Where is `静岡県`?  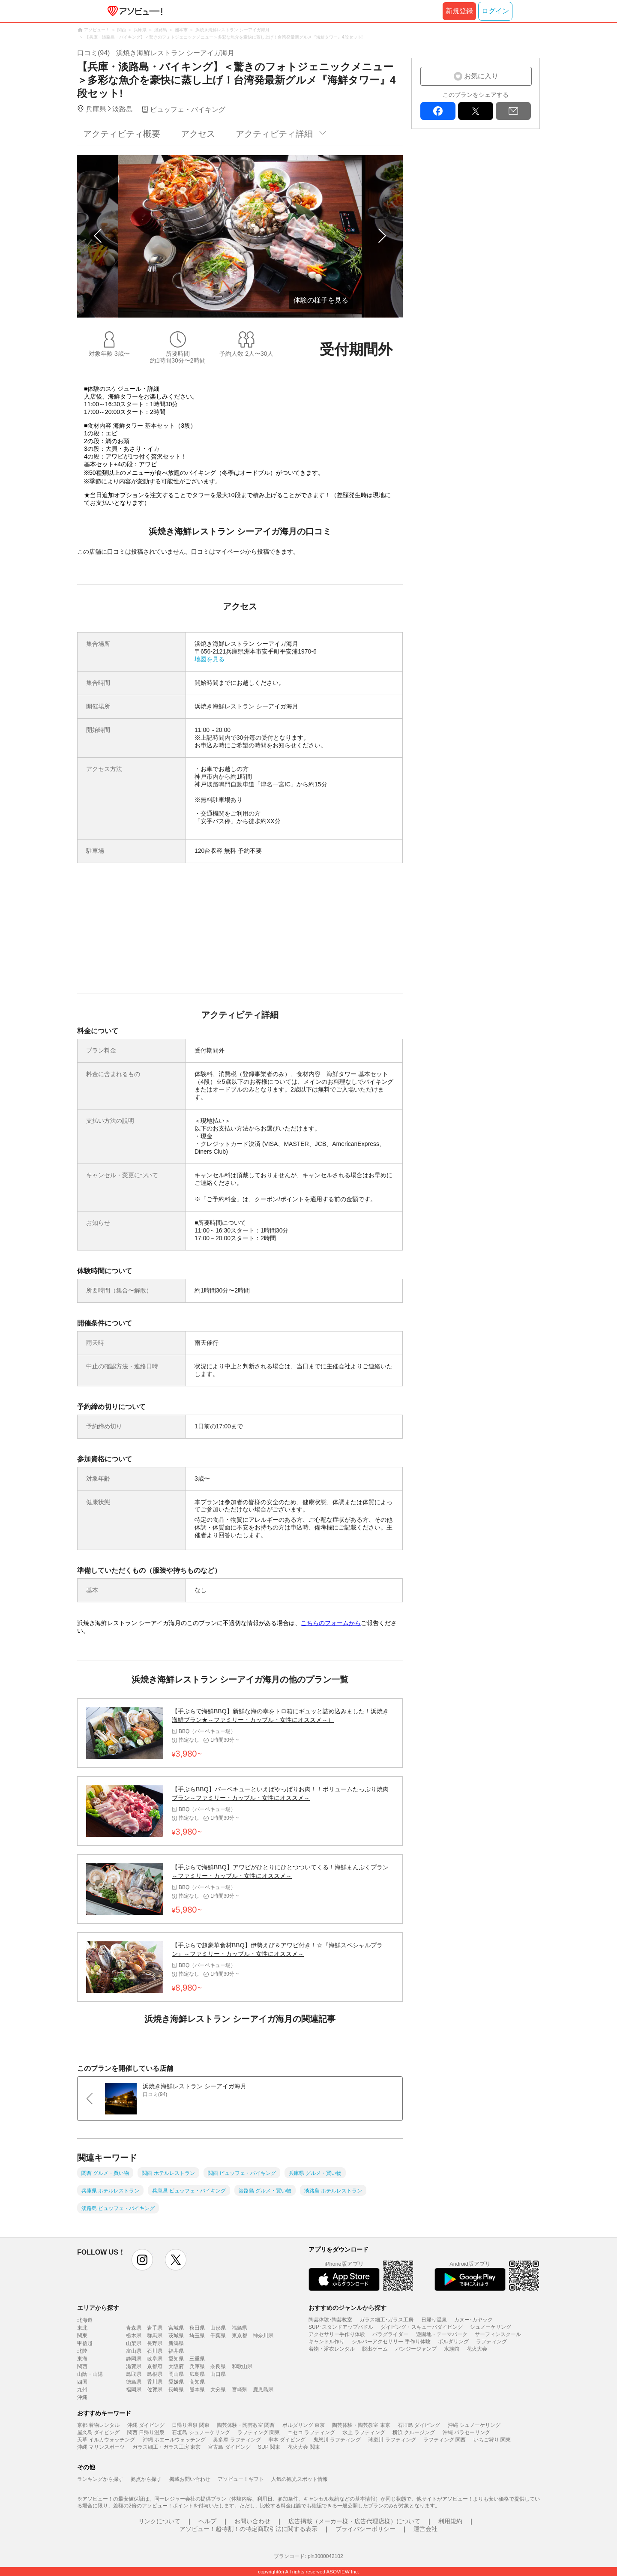
静岡県 is located at coordinates (133, 2359).